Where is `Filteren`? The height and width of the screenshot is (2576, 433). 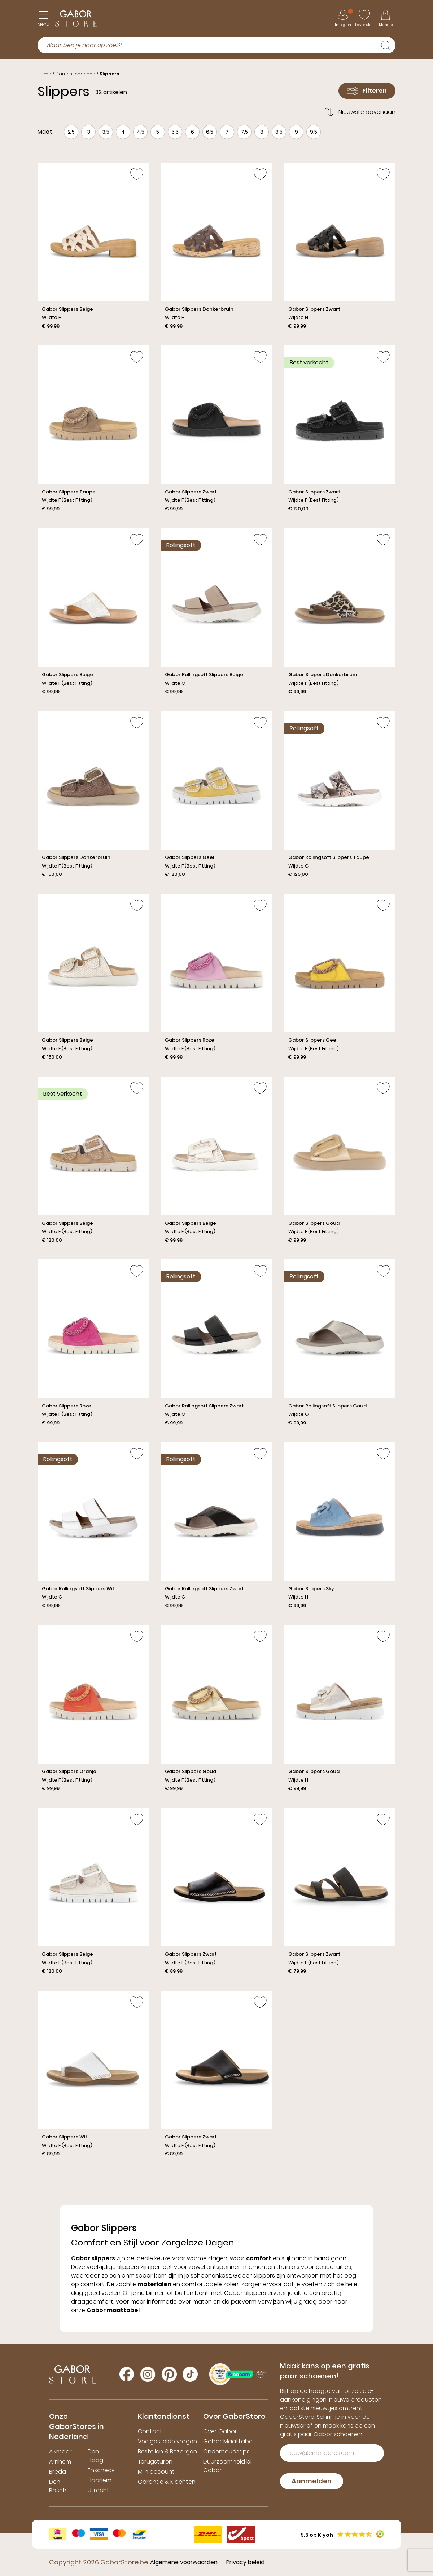 Filteren is located at coordinates (367, 91).